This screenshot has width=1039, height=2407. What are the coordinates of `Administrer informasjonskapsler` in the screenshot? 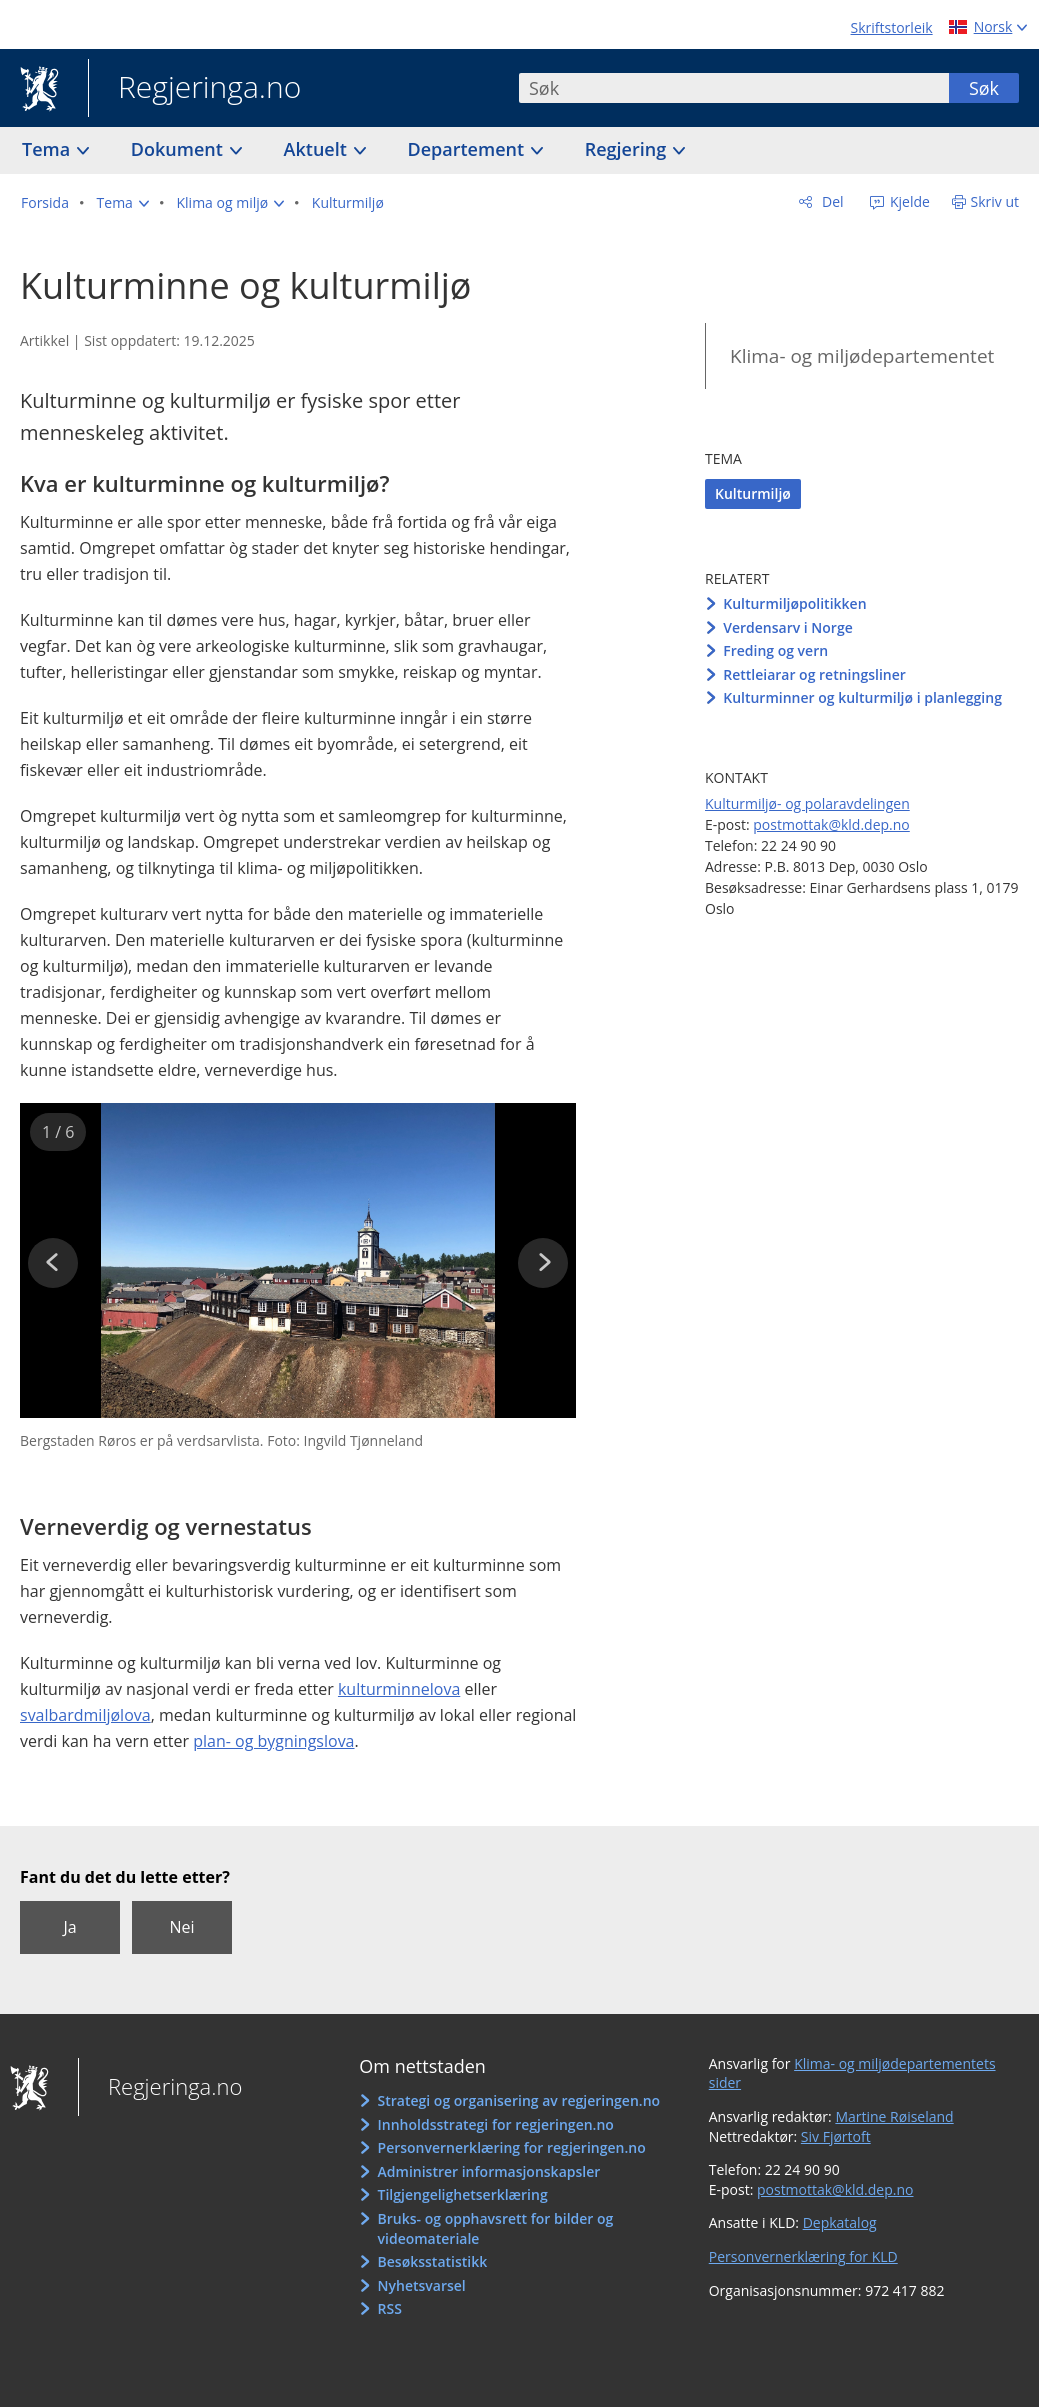 It's located at (489, 2171).